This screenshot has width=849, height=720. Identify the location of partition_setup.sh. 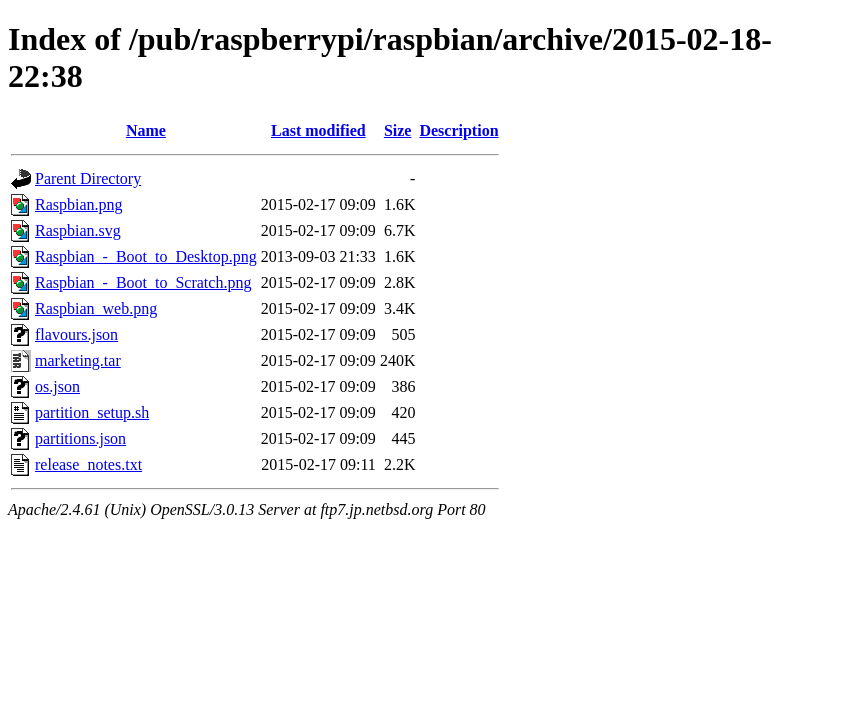
(92, 412).